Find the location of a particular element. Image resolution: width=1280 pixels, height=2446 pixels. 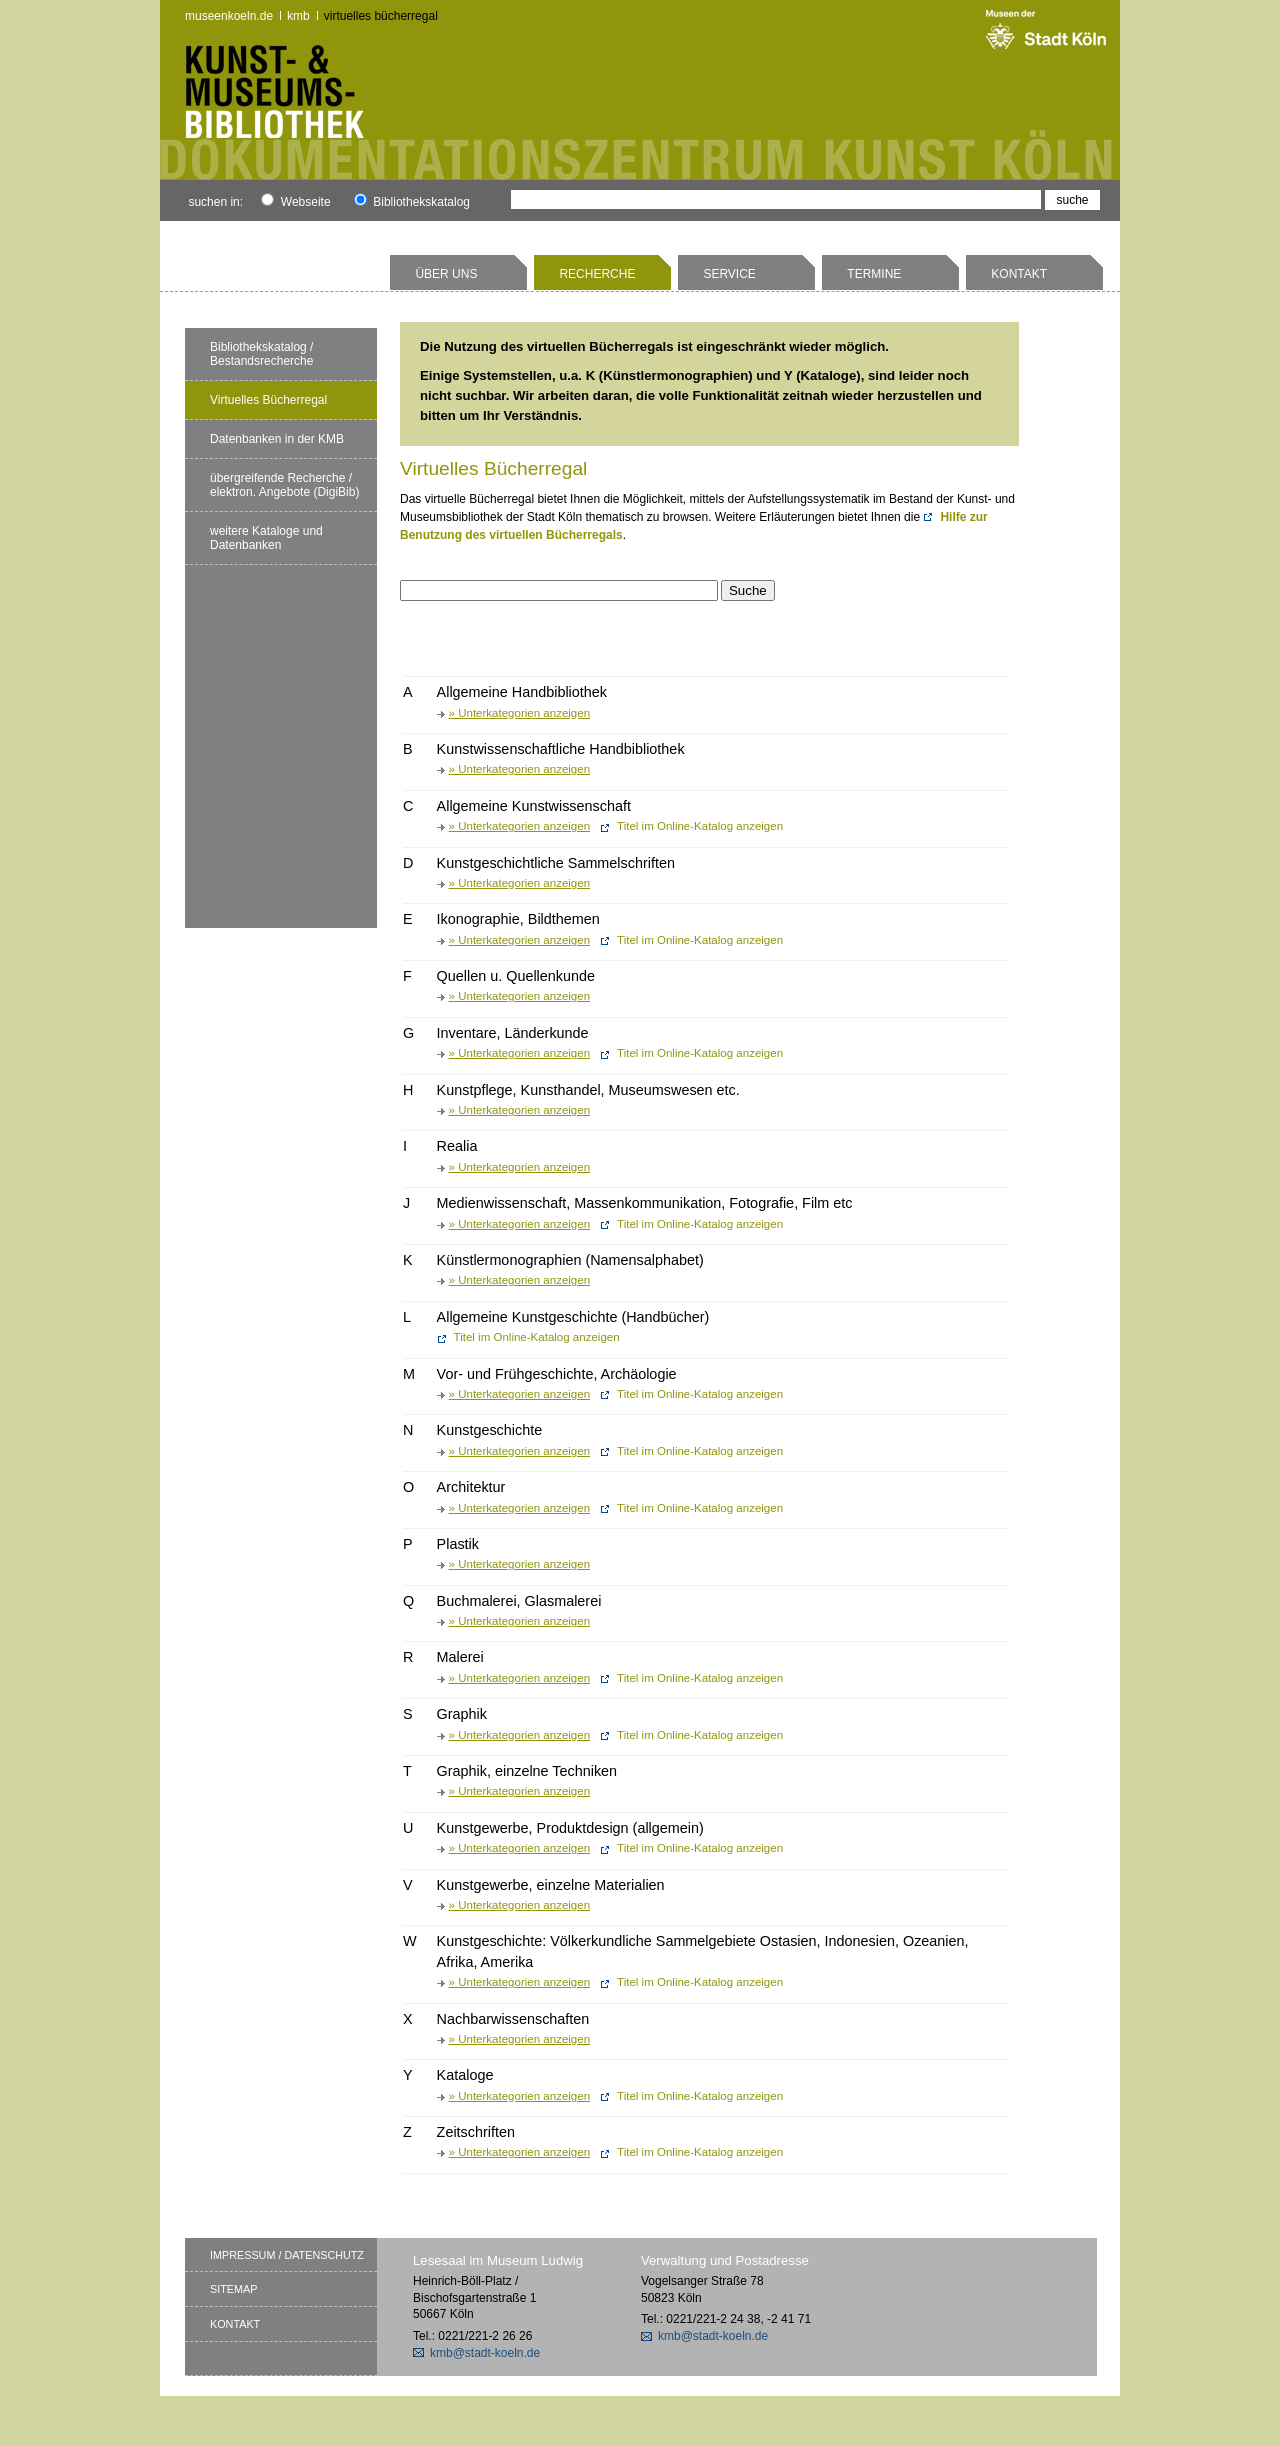

Bibliothekskatalog / Bestandsrecherche is located at coordinates (261, 354).